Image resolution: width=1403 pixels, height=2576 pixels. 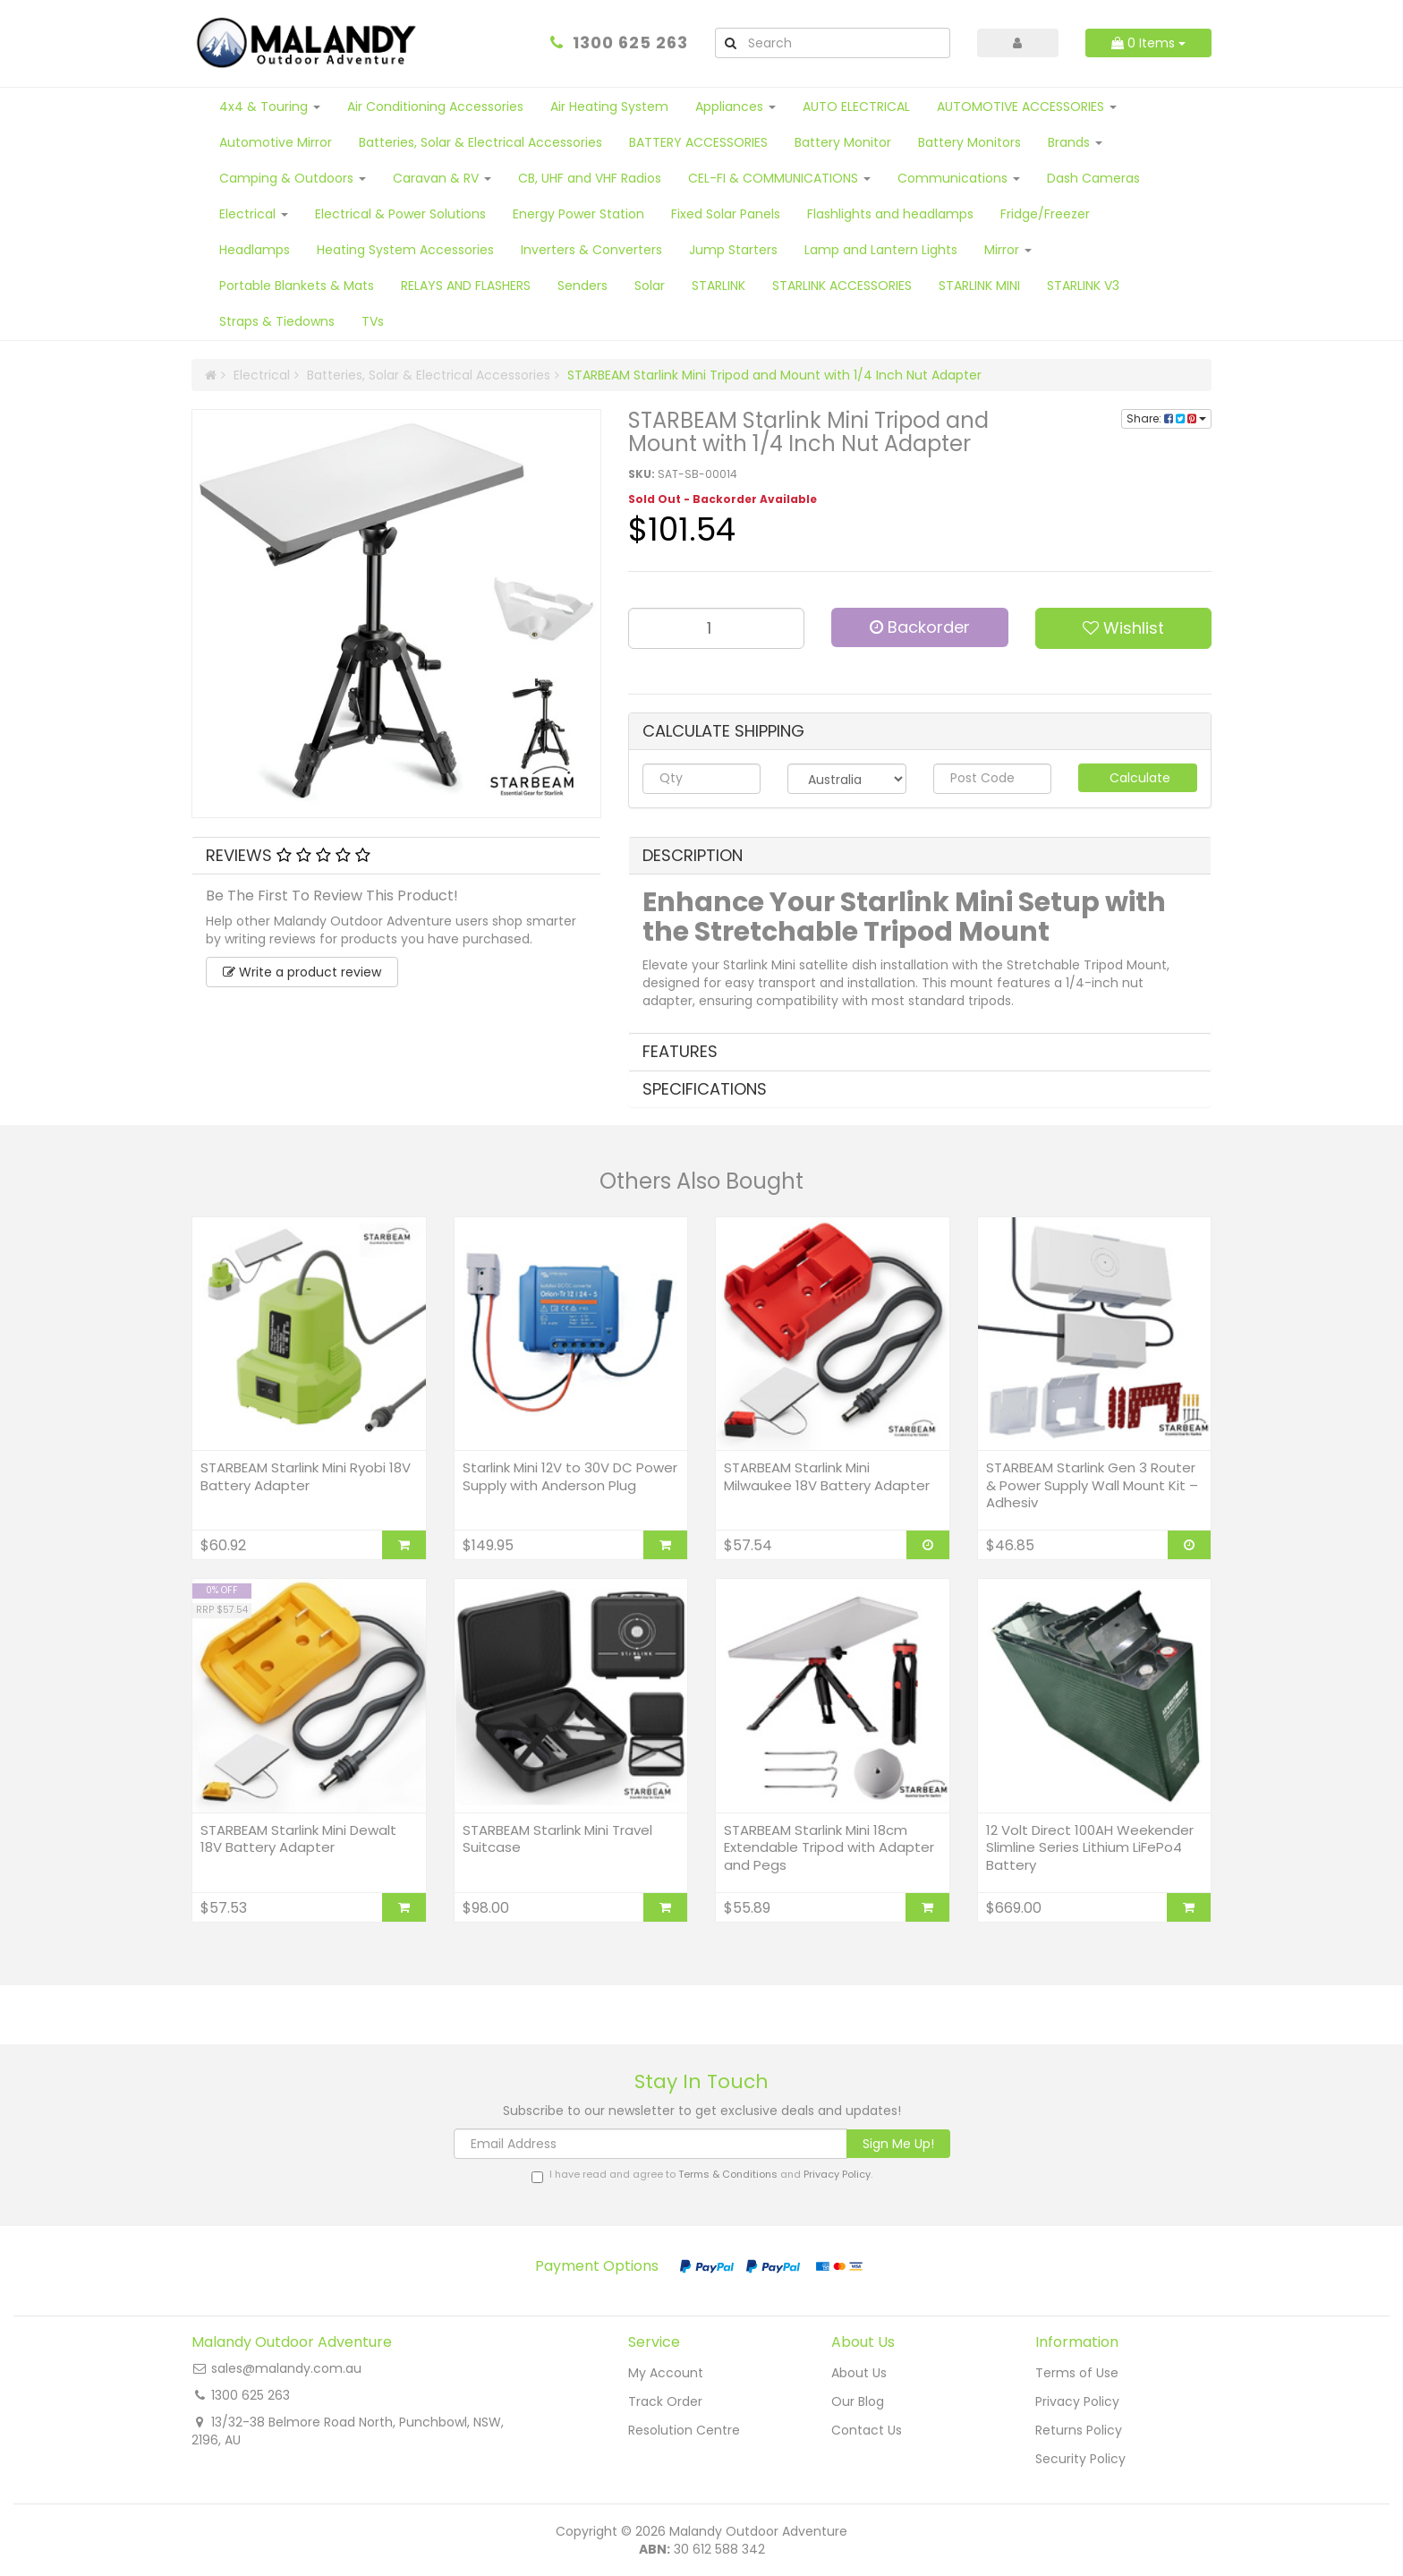 I want to click on Communications, so click(x=958, y=178).